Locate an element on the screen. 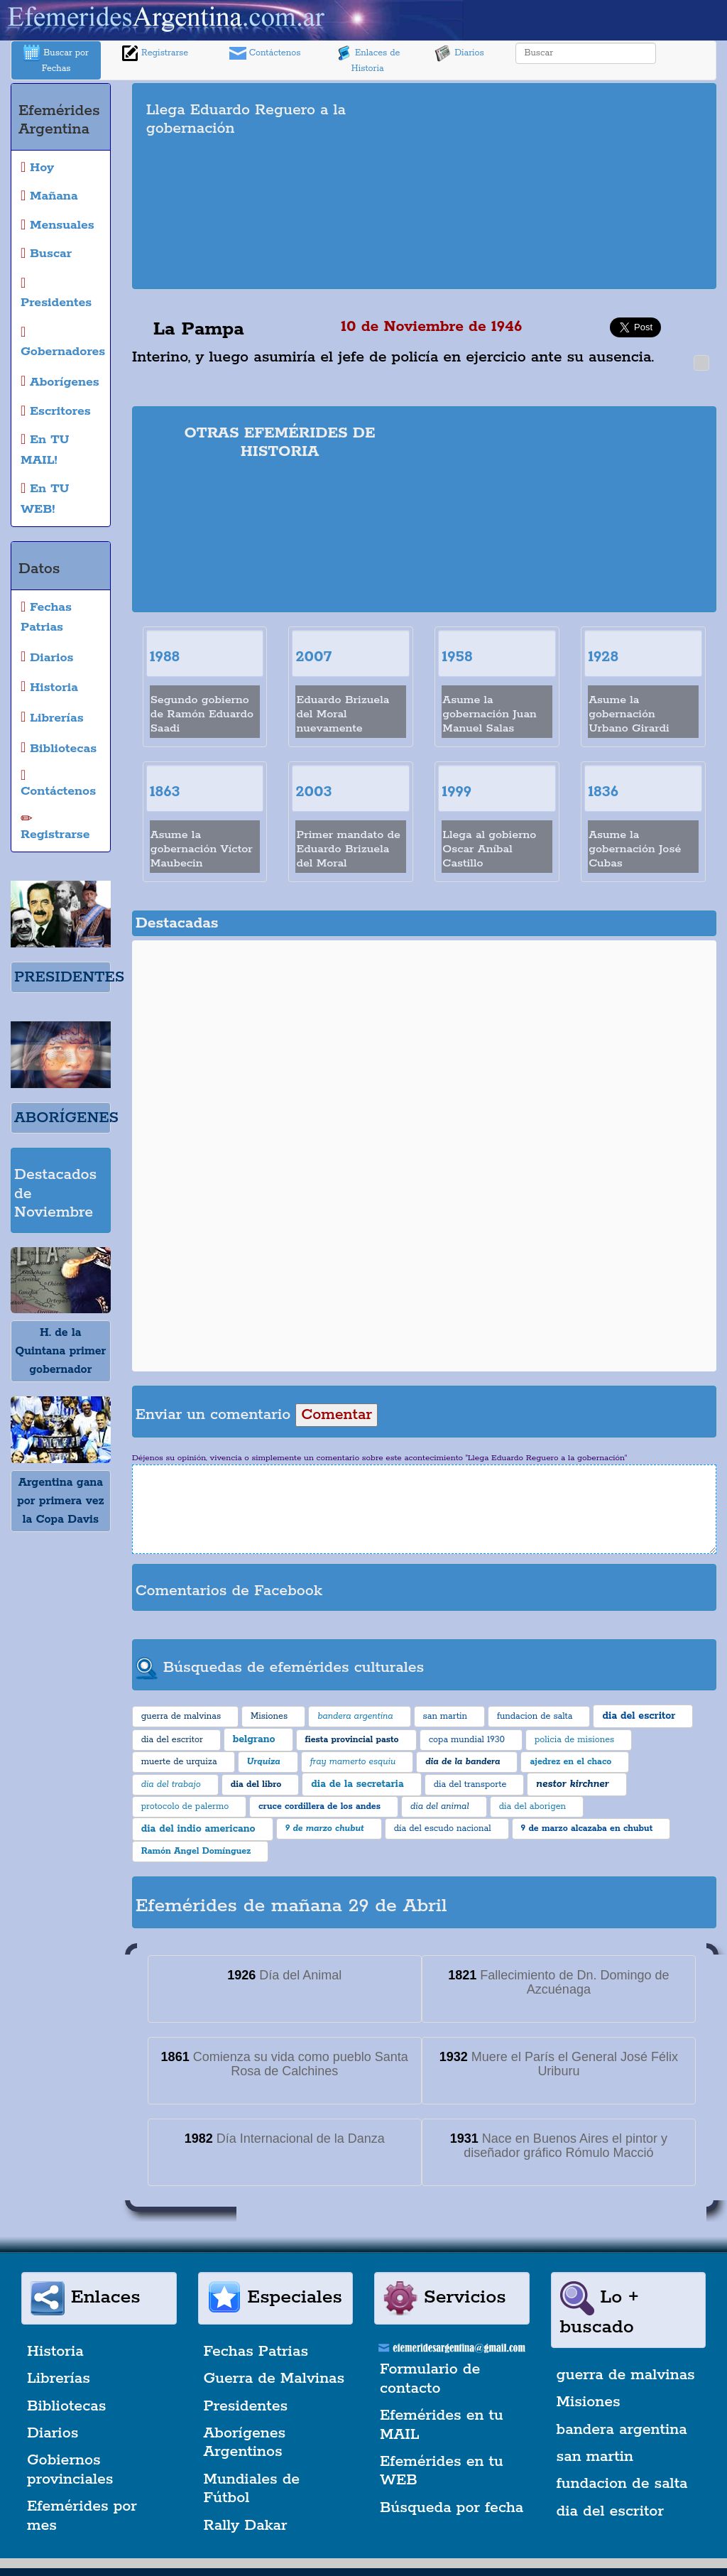 The height and width of the screenshot is (2576, 727). Contáctenos is located at coordinates (265, 53).